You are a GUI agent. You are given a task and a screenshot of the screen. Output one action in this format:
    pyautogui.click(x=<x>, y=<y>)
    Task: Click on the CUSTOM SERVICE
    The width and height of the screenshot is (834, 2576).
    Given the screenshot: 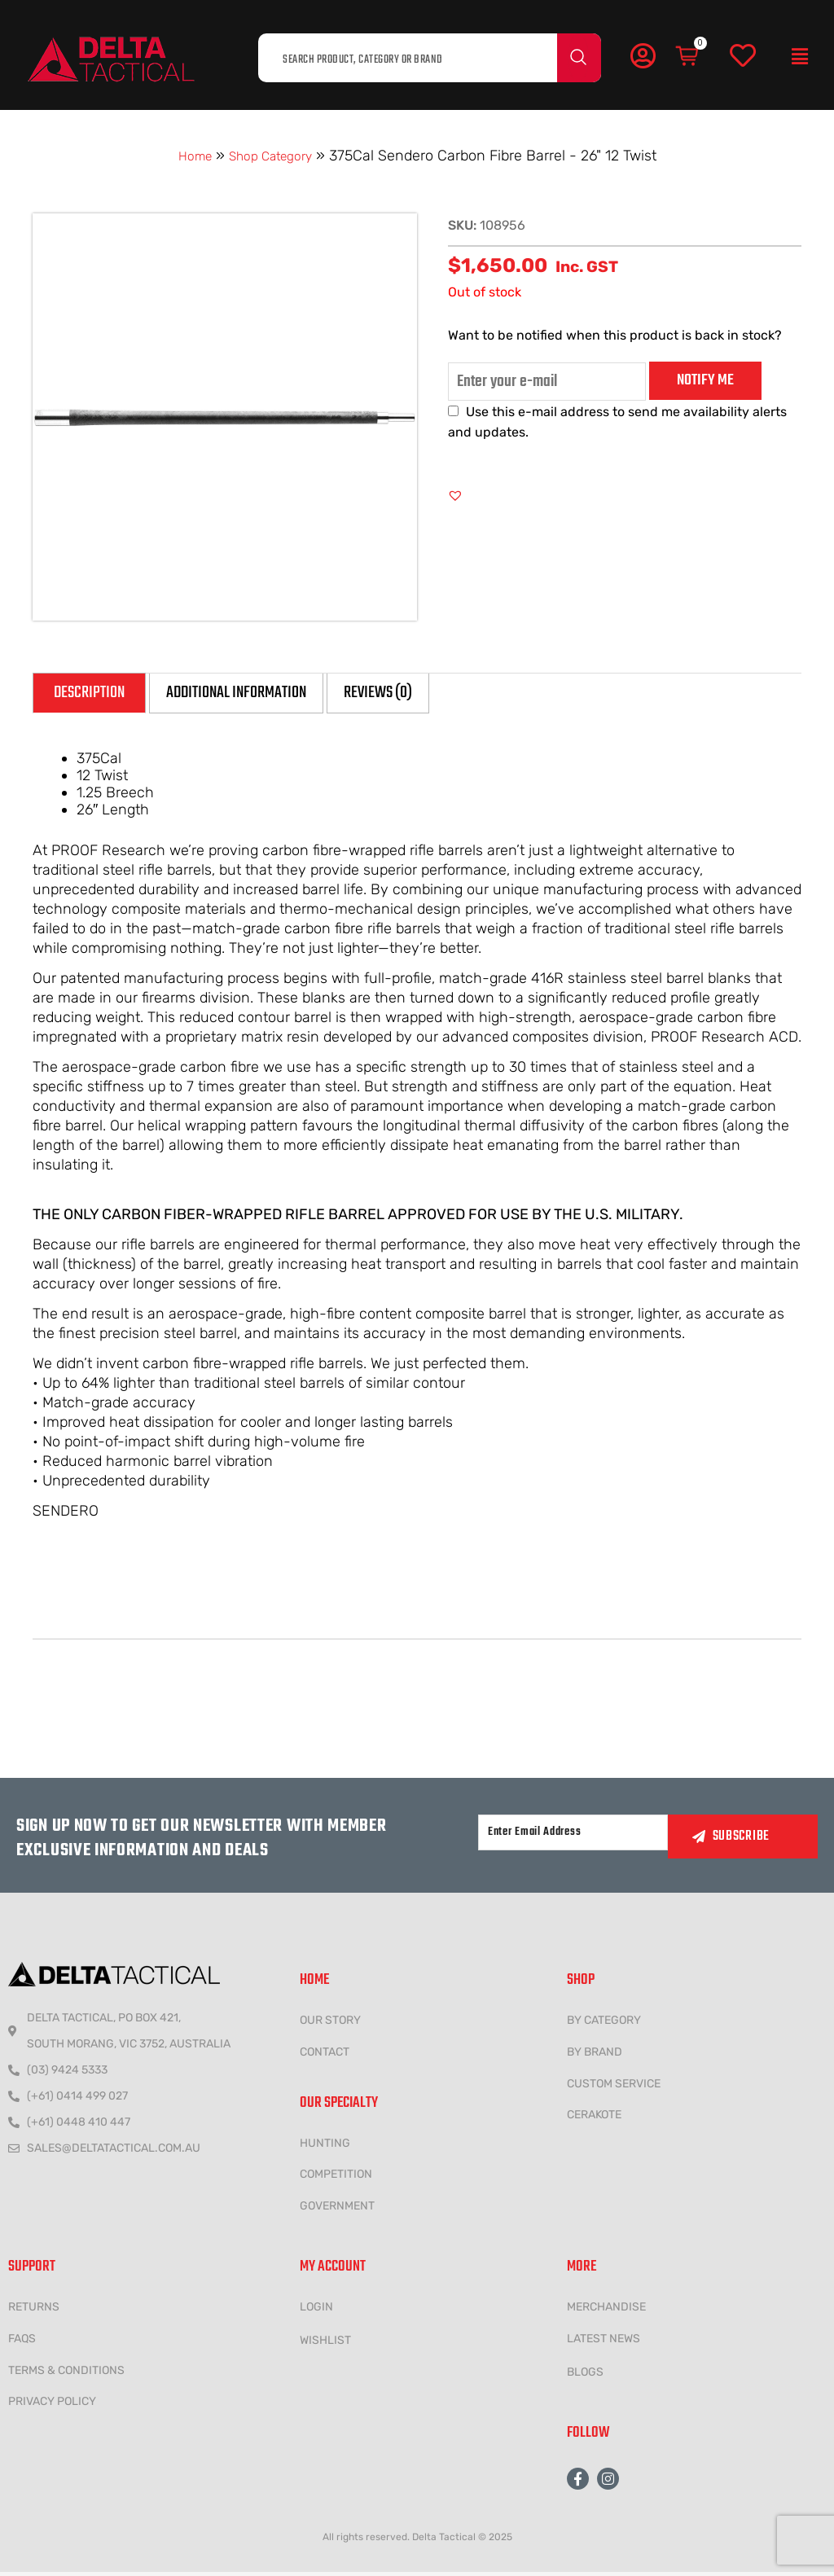 What is the action you would take?
    pyautogui.click(x=614, y=2087)
    